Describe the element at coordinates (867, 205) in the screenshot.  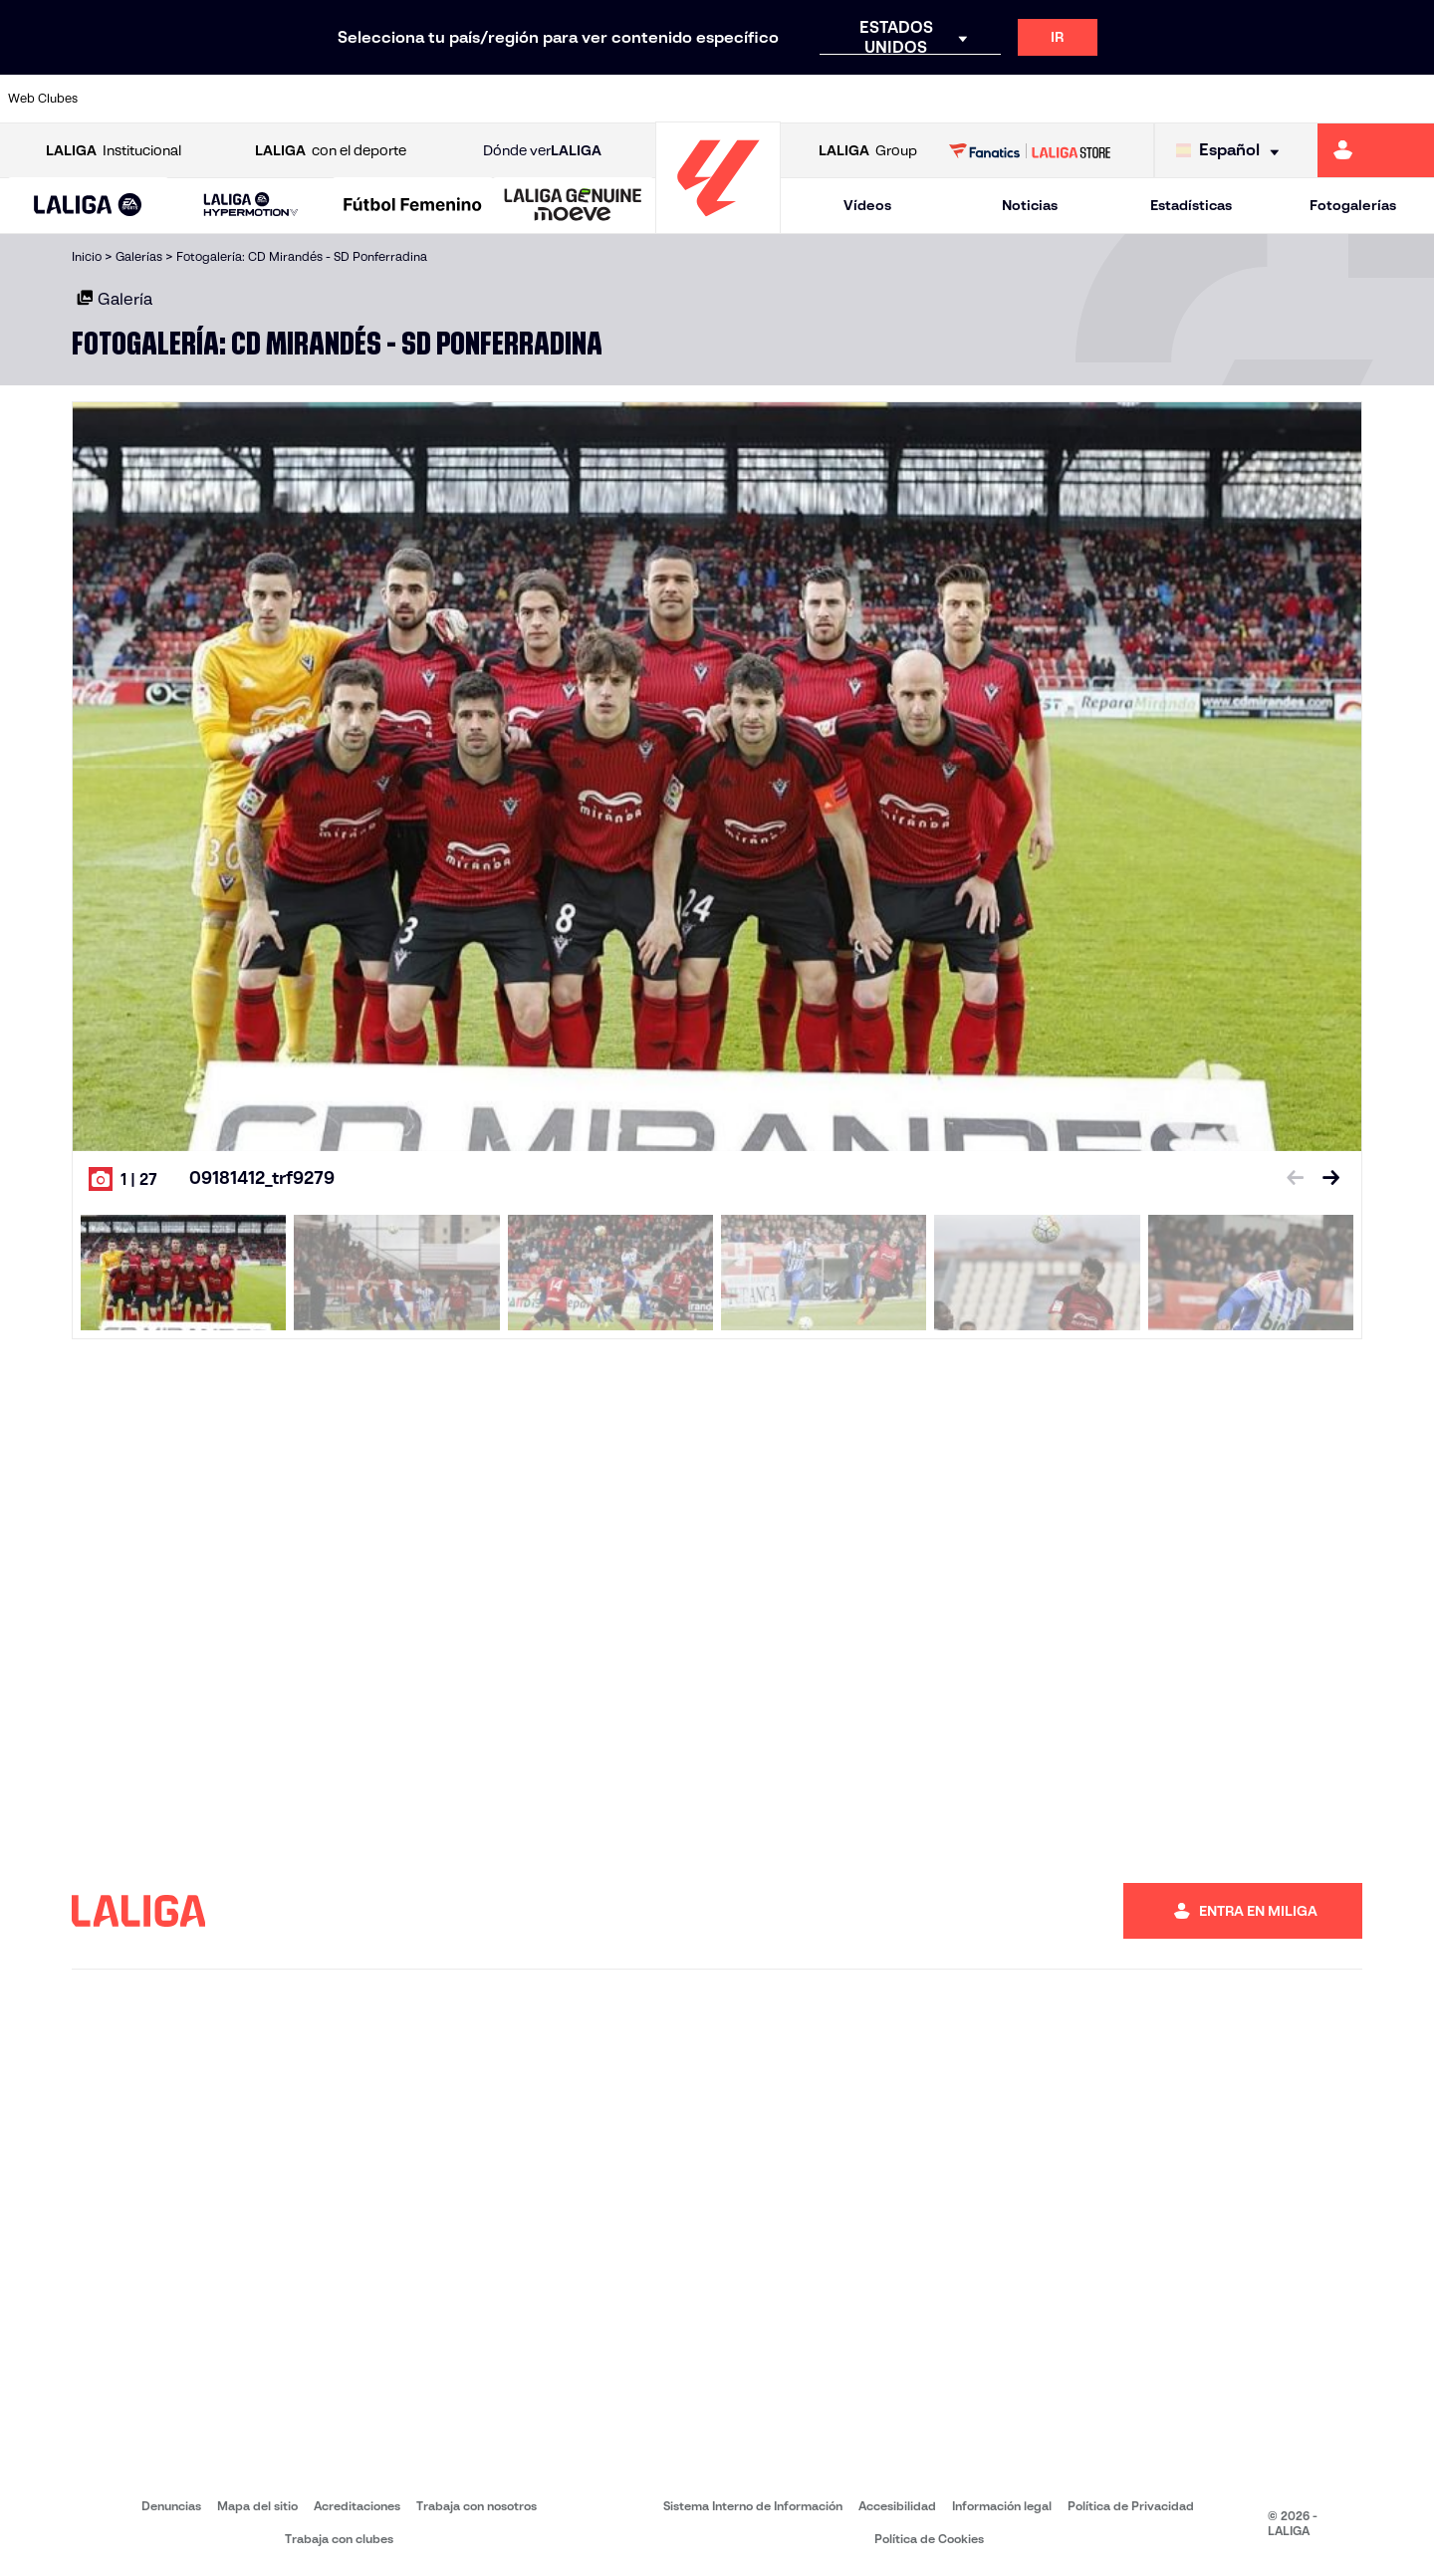
I see `Vídeos` at that location.